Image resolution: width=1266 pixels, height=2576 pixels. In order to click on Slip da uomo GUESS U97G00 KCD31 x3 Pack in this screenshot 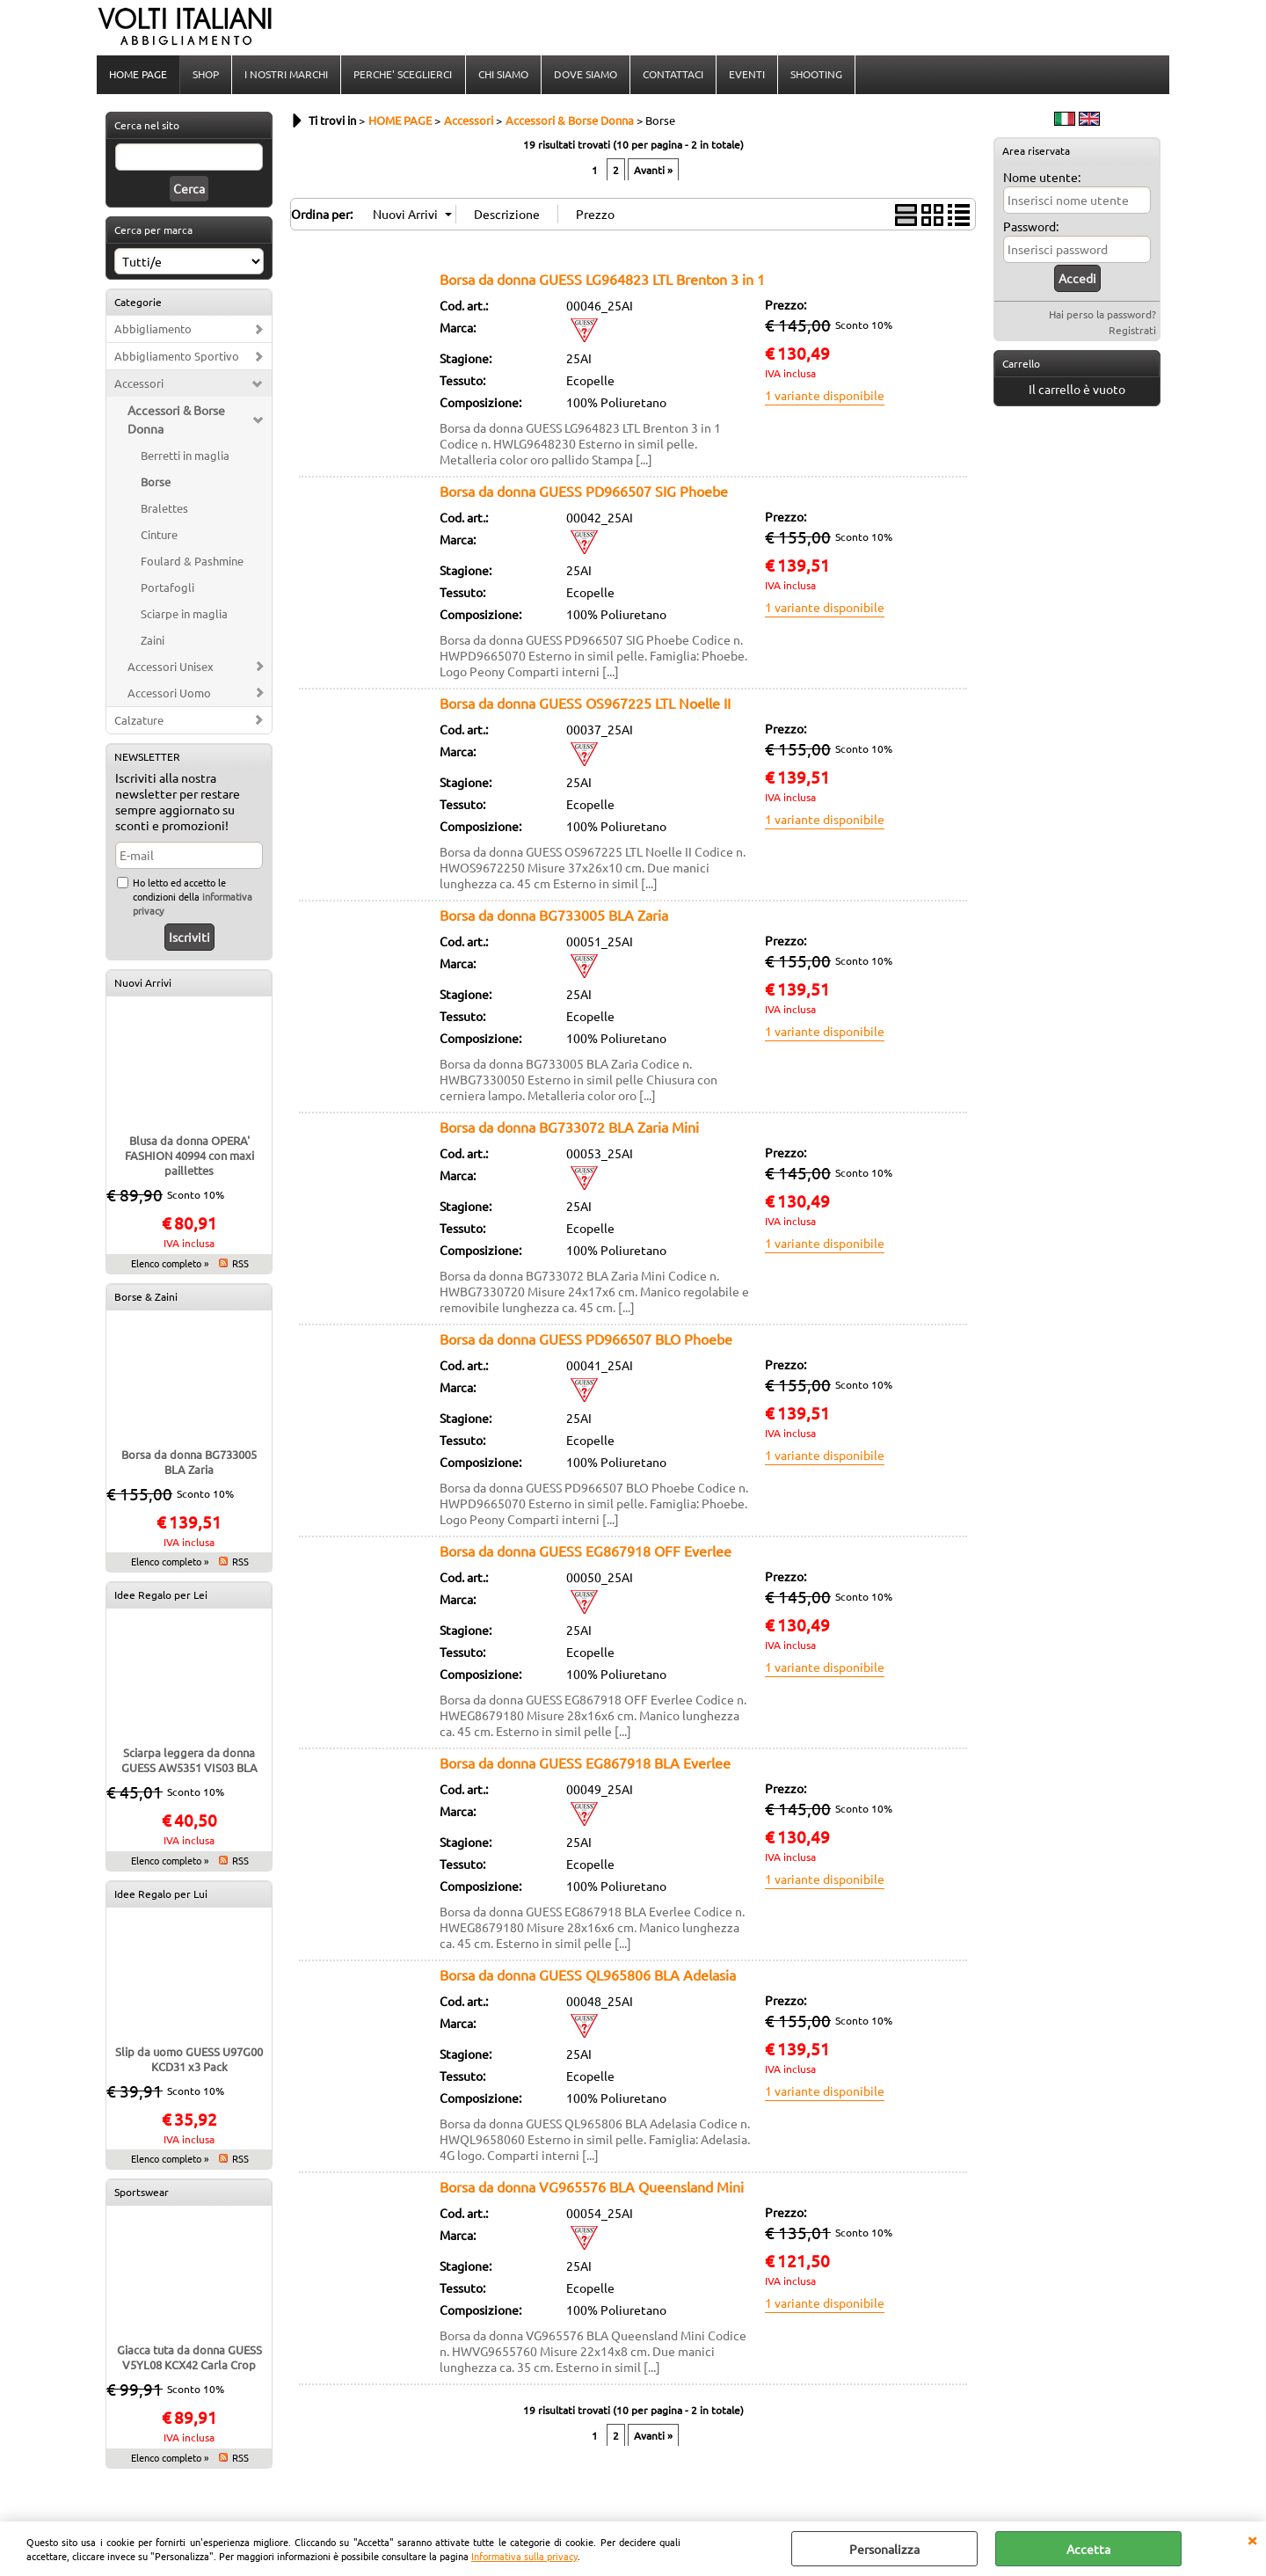, I will do `click(189, 2061)`.